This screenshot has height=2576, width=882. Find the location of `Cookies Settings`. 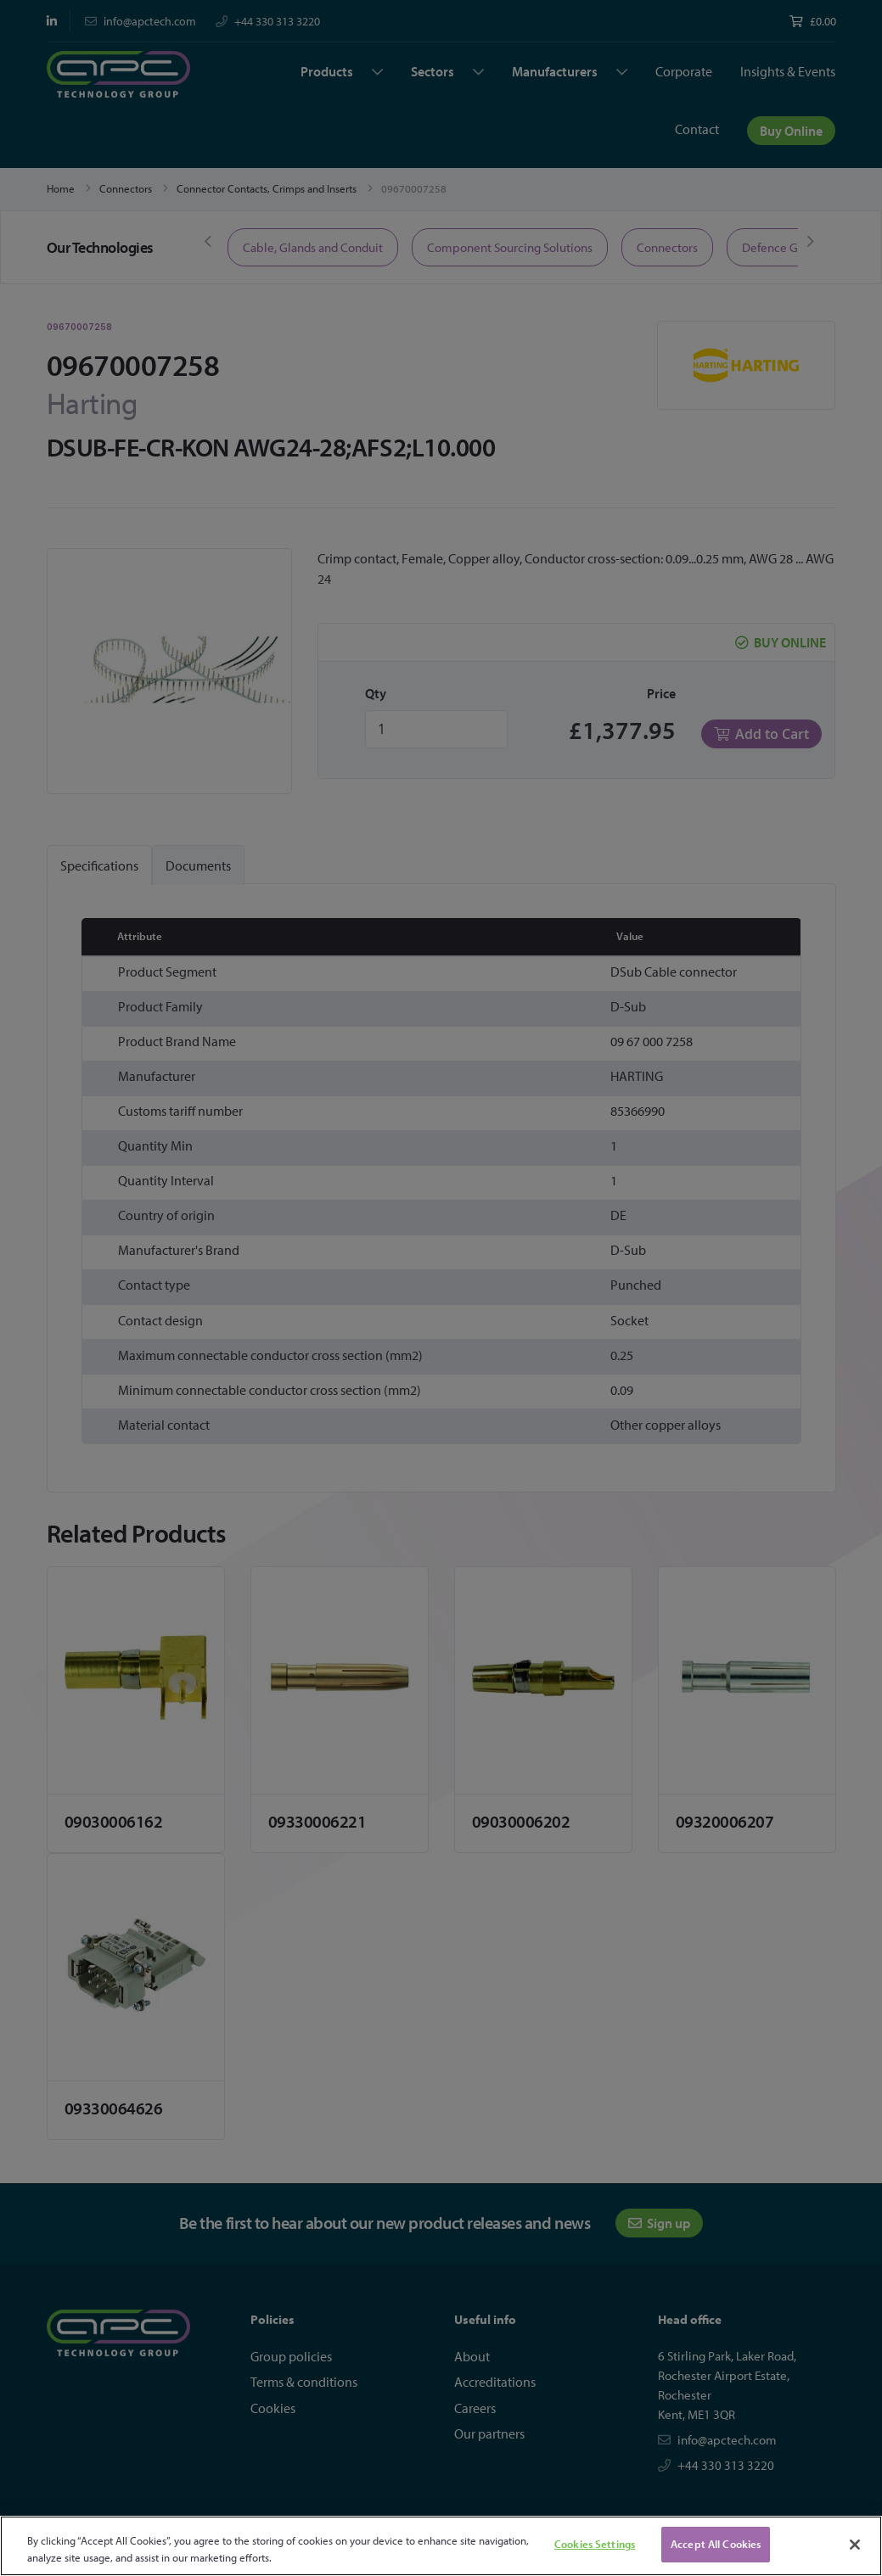

Cookies Settings is located at coordinates (594, 2544).